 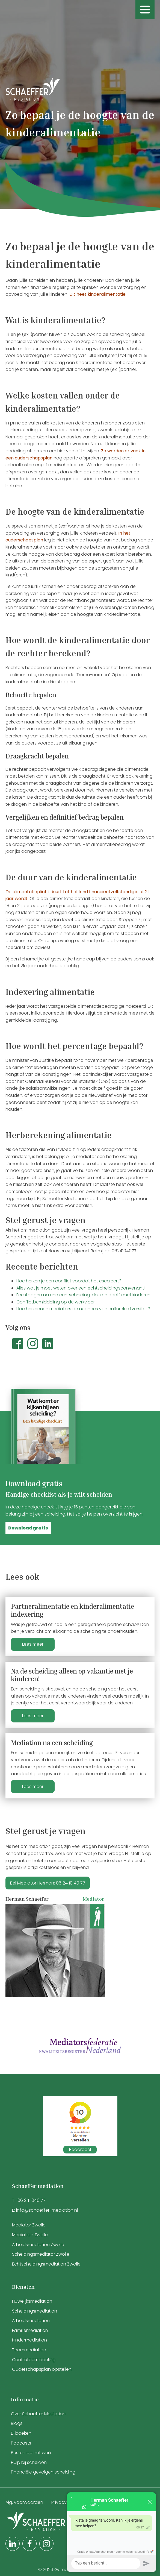 What do you see at coordinates (69, 1281) in the screenshot?
I see `Hoe herken je een conflict voordat het escaleert?` at bounding box center [69, 1281].